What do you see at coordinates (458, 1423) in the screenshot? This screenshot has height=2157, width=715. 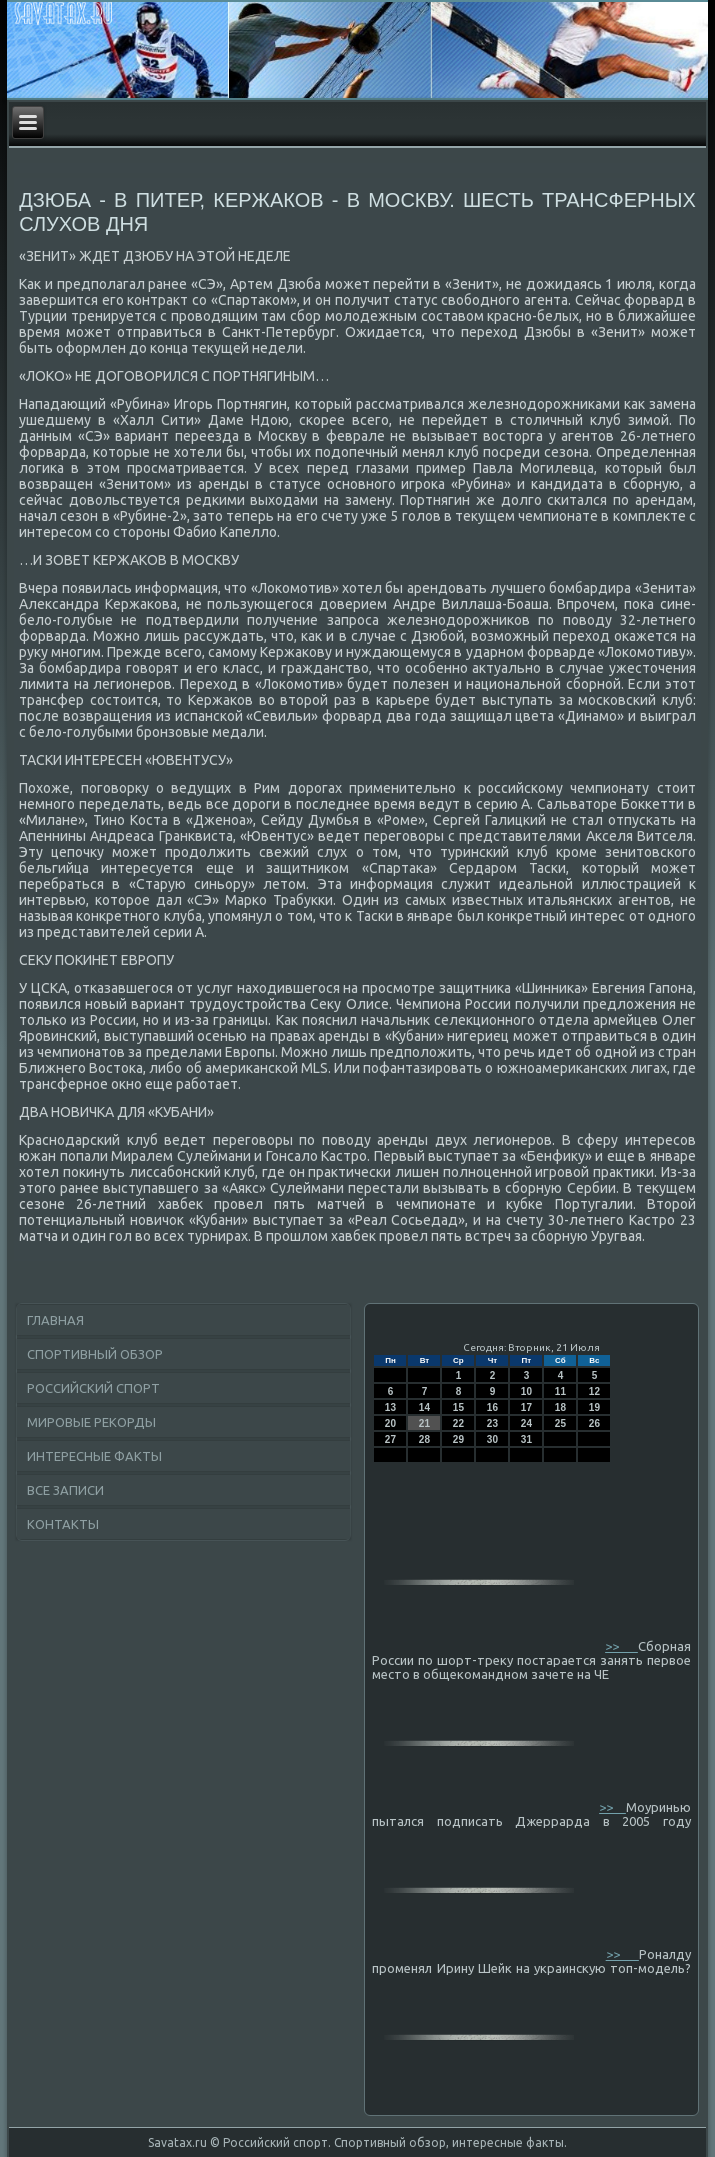 I see `22` at bounding box center [458, 1423].